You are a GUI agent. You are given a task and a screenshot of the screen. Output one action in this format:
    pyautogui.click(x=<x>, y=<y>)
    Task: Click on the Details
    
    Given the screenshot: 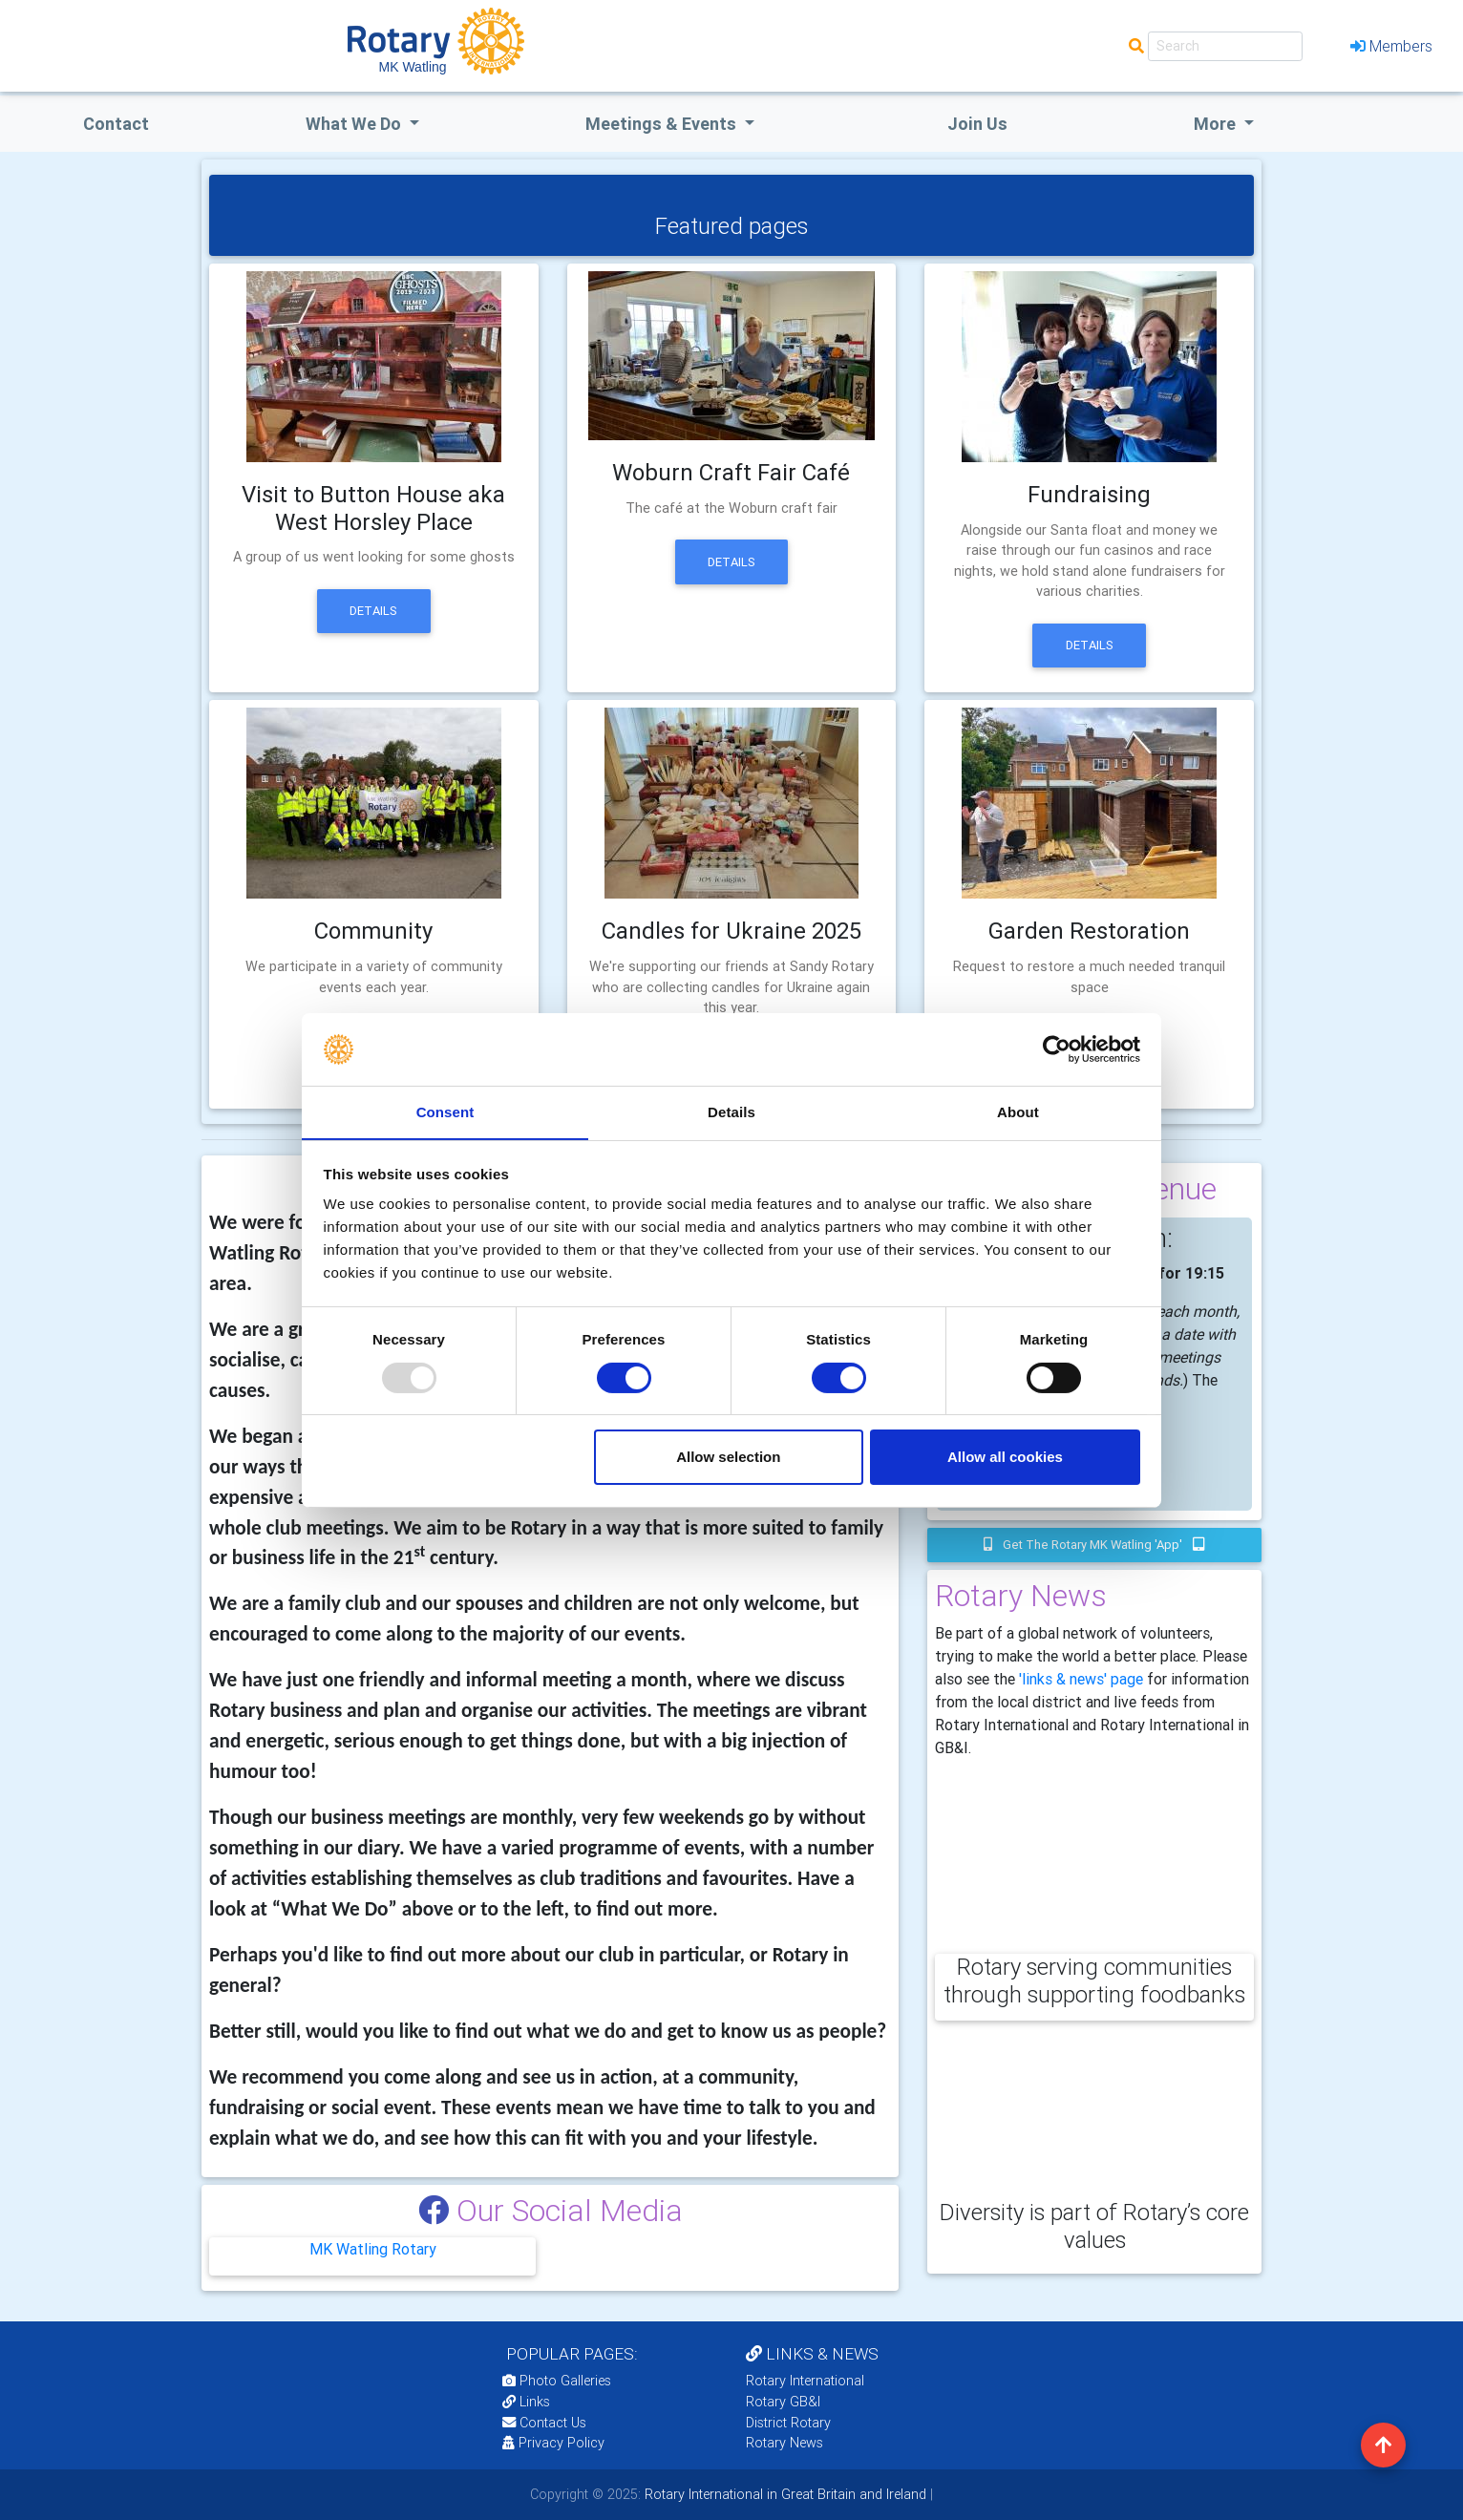 What is the action you would take?
    pyautogui.click(x=373, y=611)
    